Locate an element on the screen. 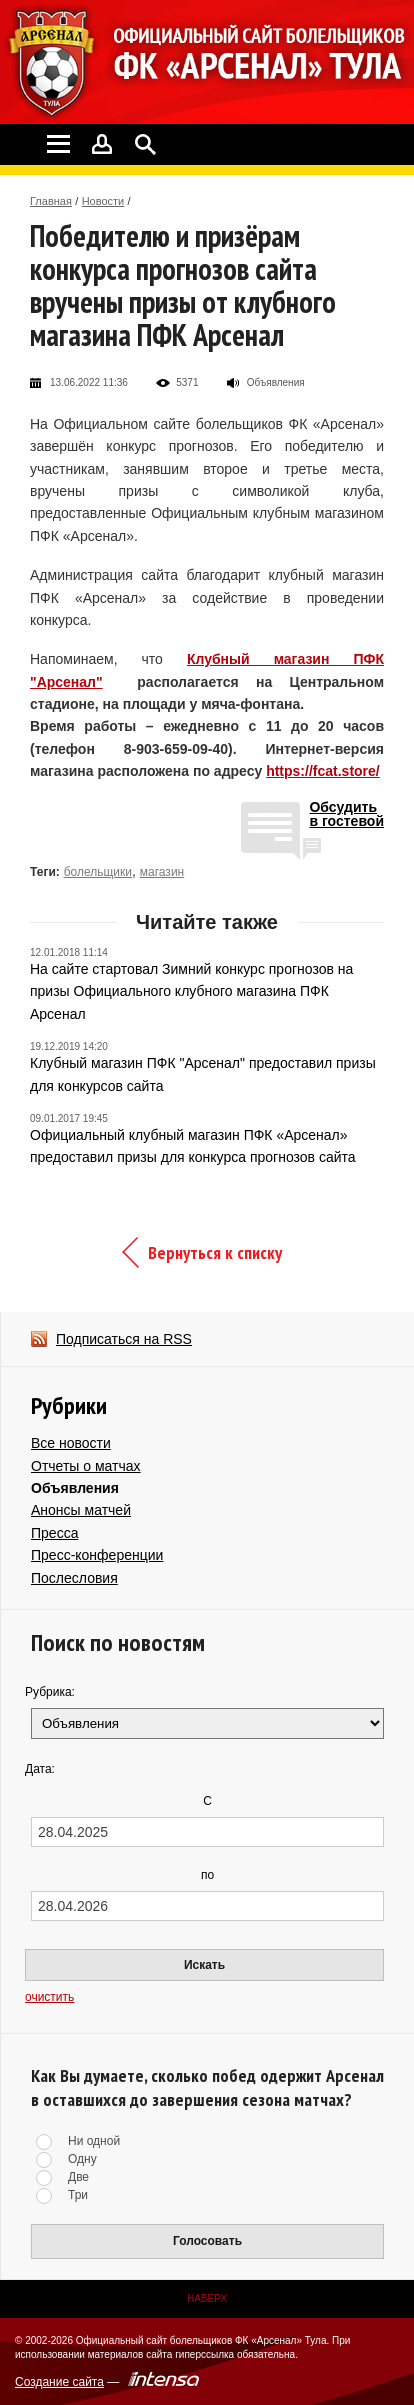  Анонсы матчей is located at coordinates (81, 1510).